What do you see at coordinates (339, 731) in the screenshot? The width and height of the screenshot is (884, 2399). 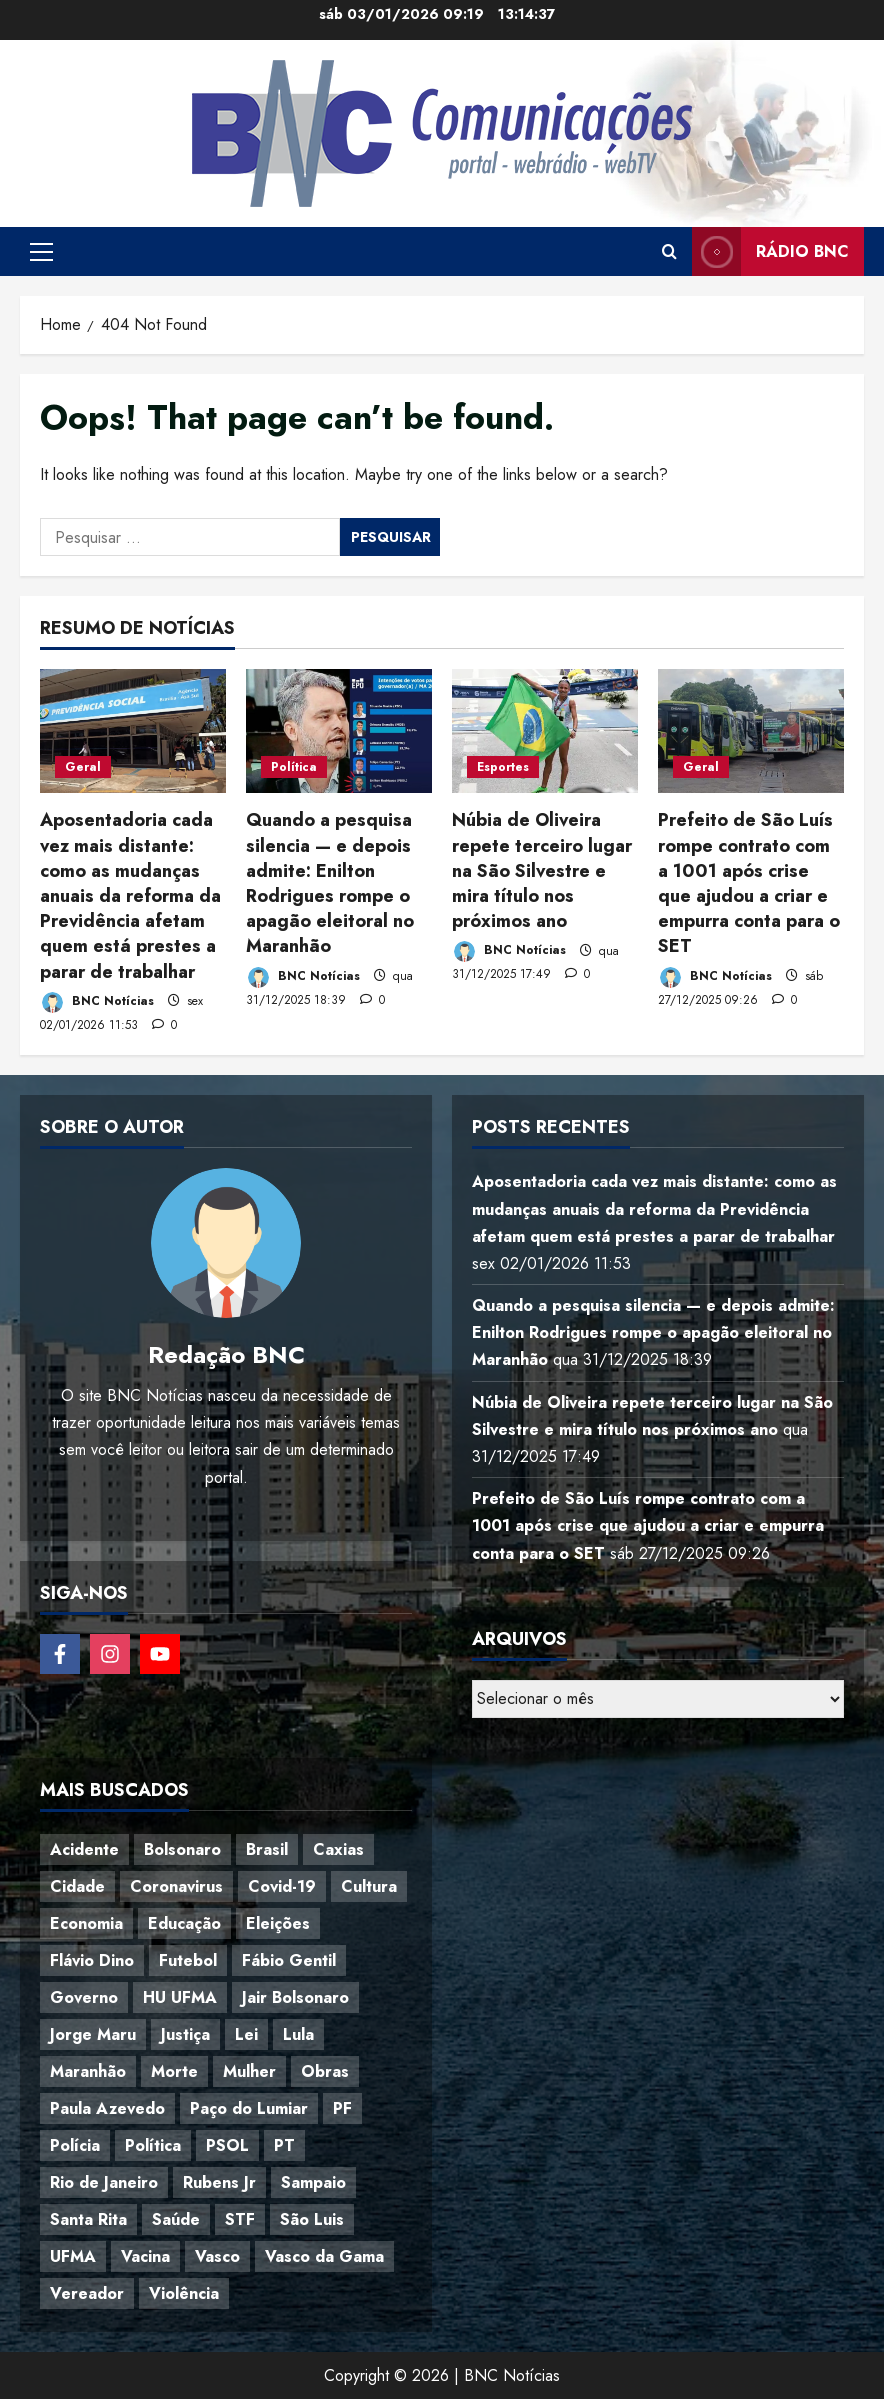 I see `[Quando a pesquisa silencia — e depois admite: Enilton Rodrigues rompe o apagão eleitoral no Maranhão]` at bounding box center [339, 731].